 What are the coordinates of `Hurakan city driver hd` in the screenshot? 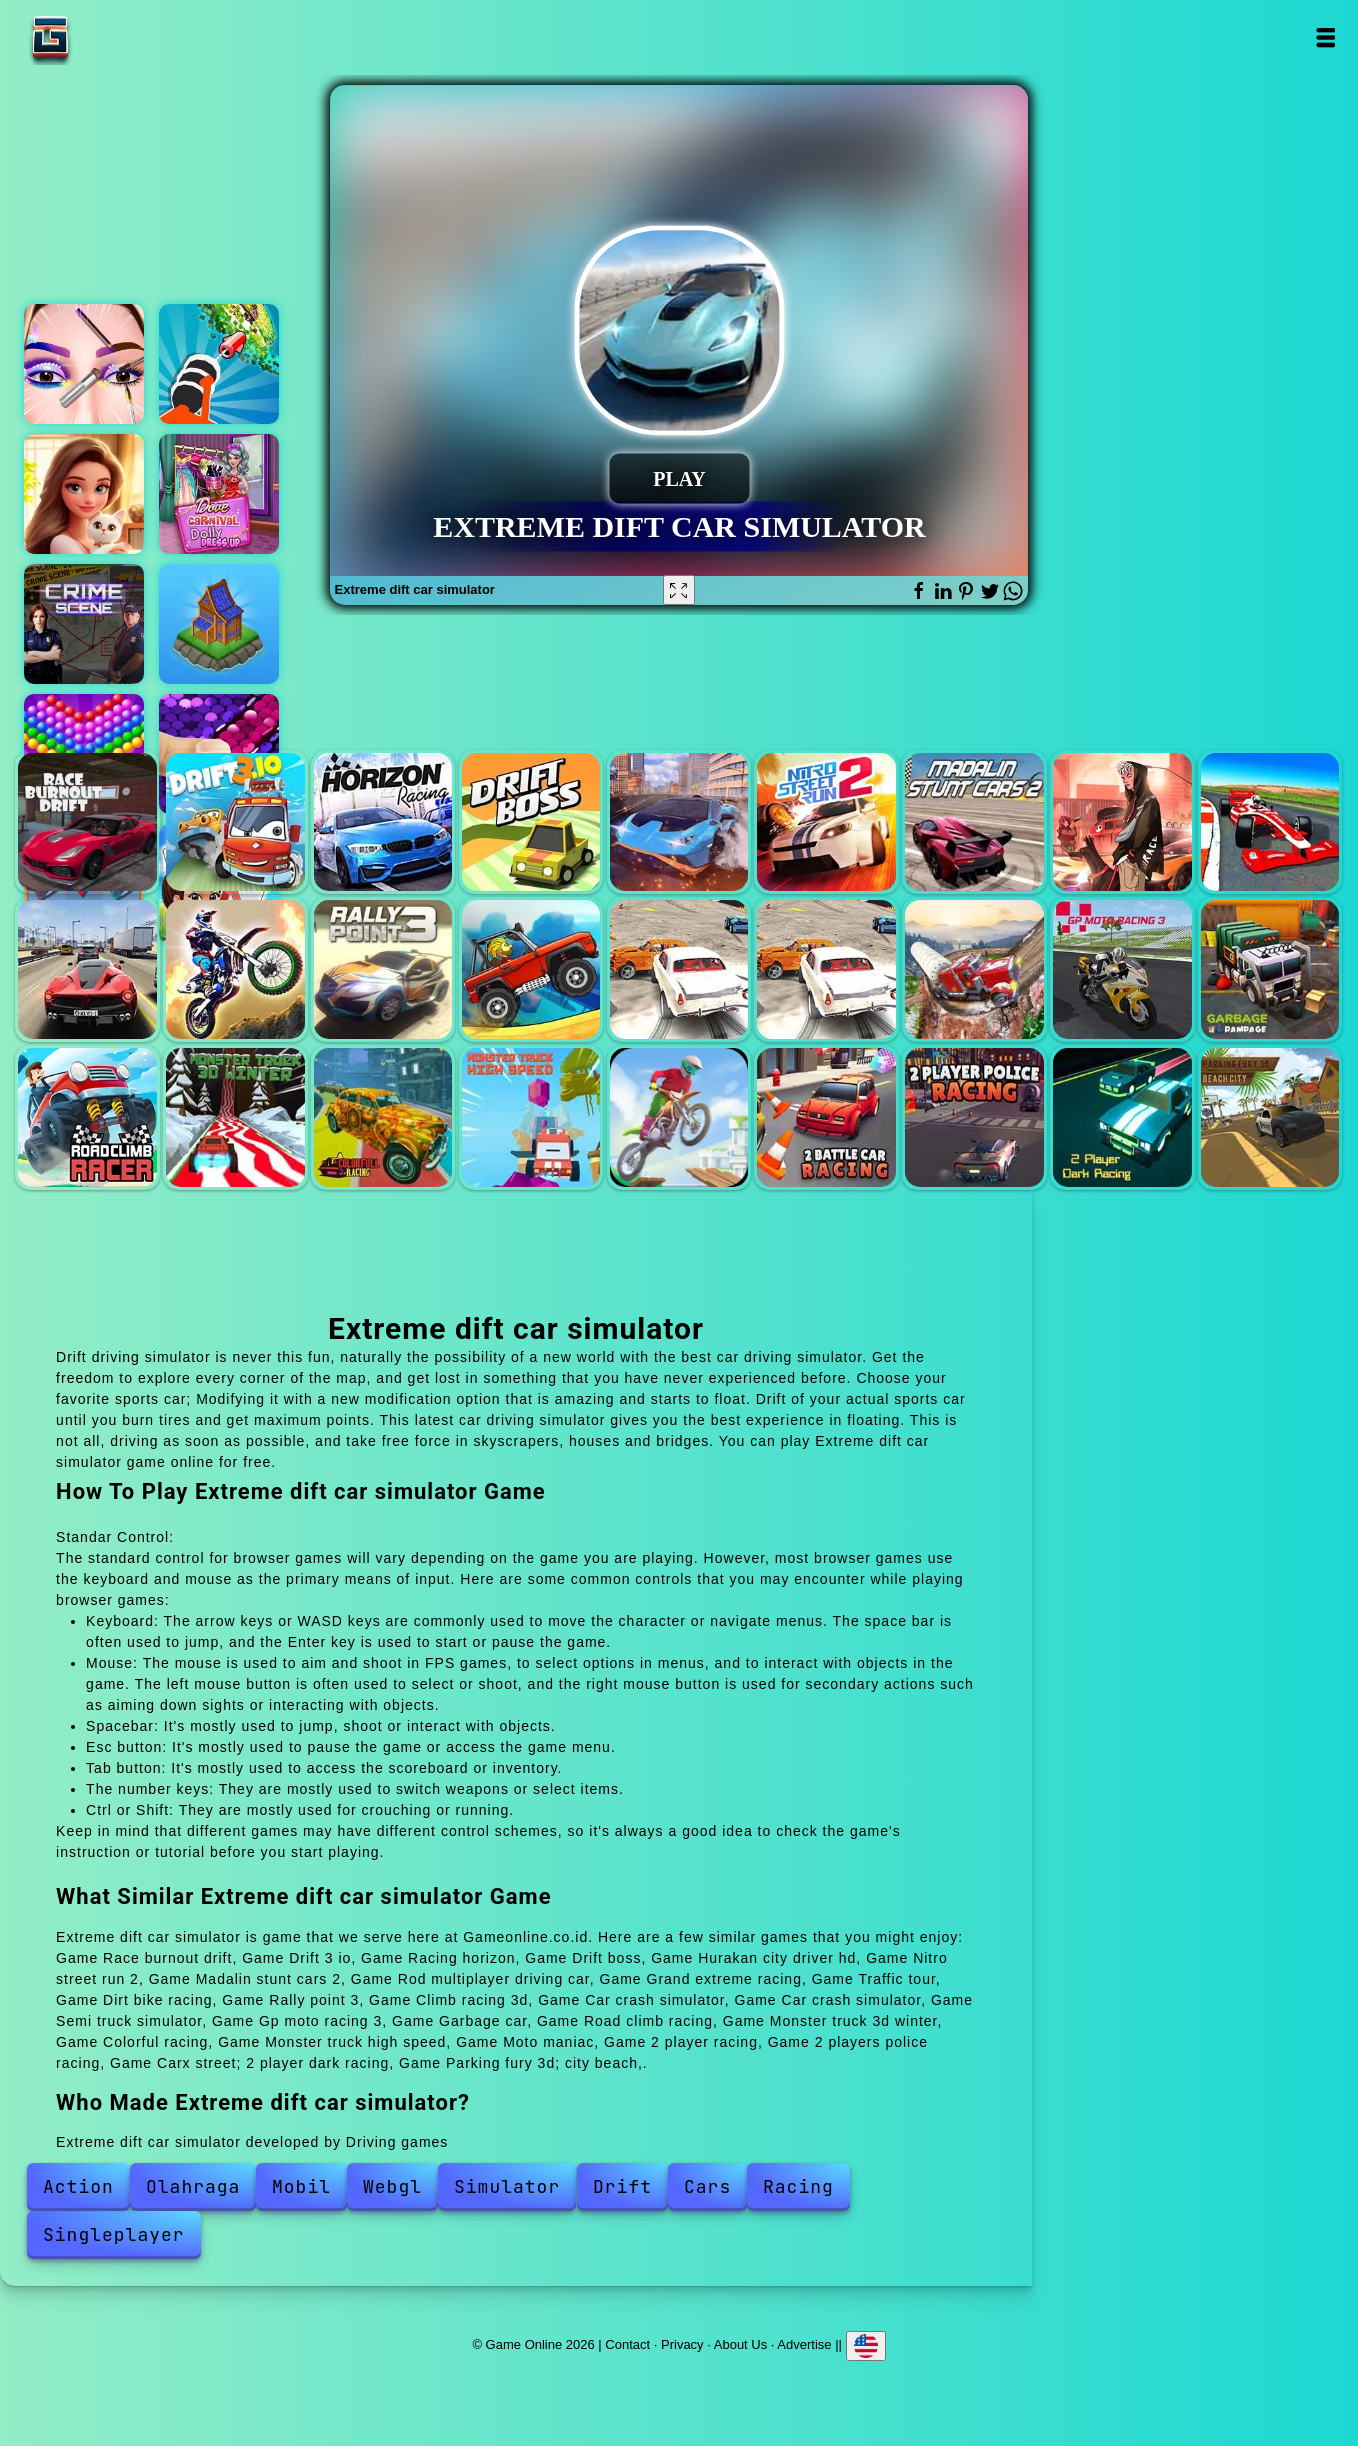 It's located at (679, 822).